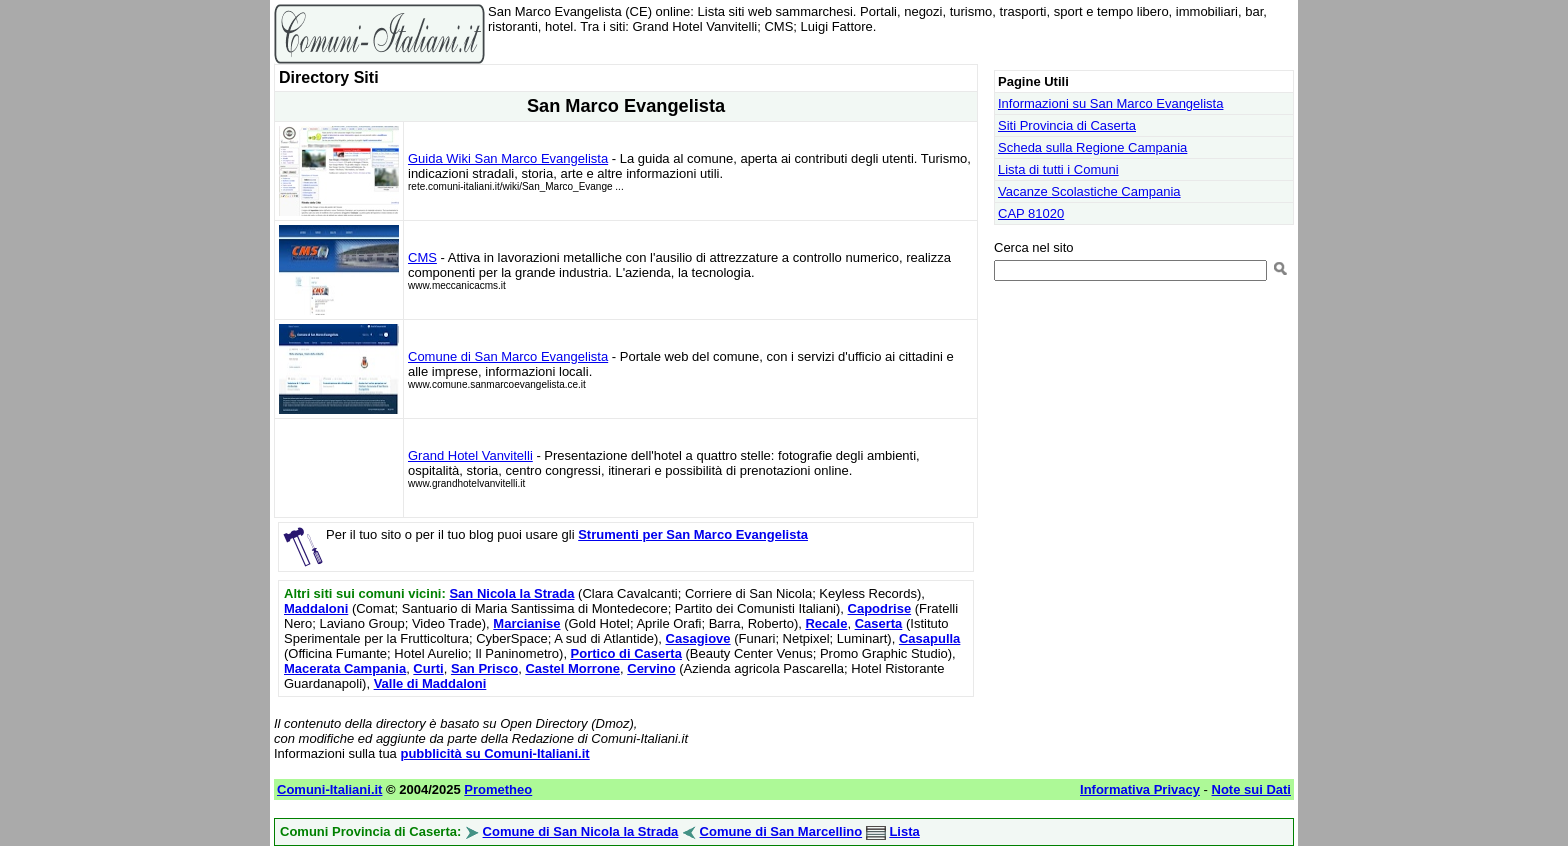  I want to click on Macerata Campania, so click(345, 668).